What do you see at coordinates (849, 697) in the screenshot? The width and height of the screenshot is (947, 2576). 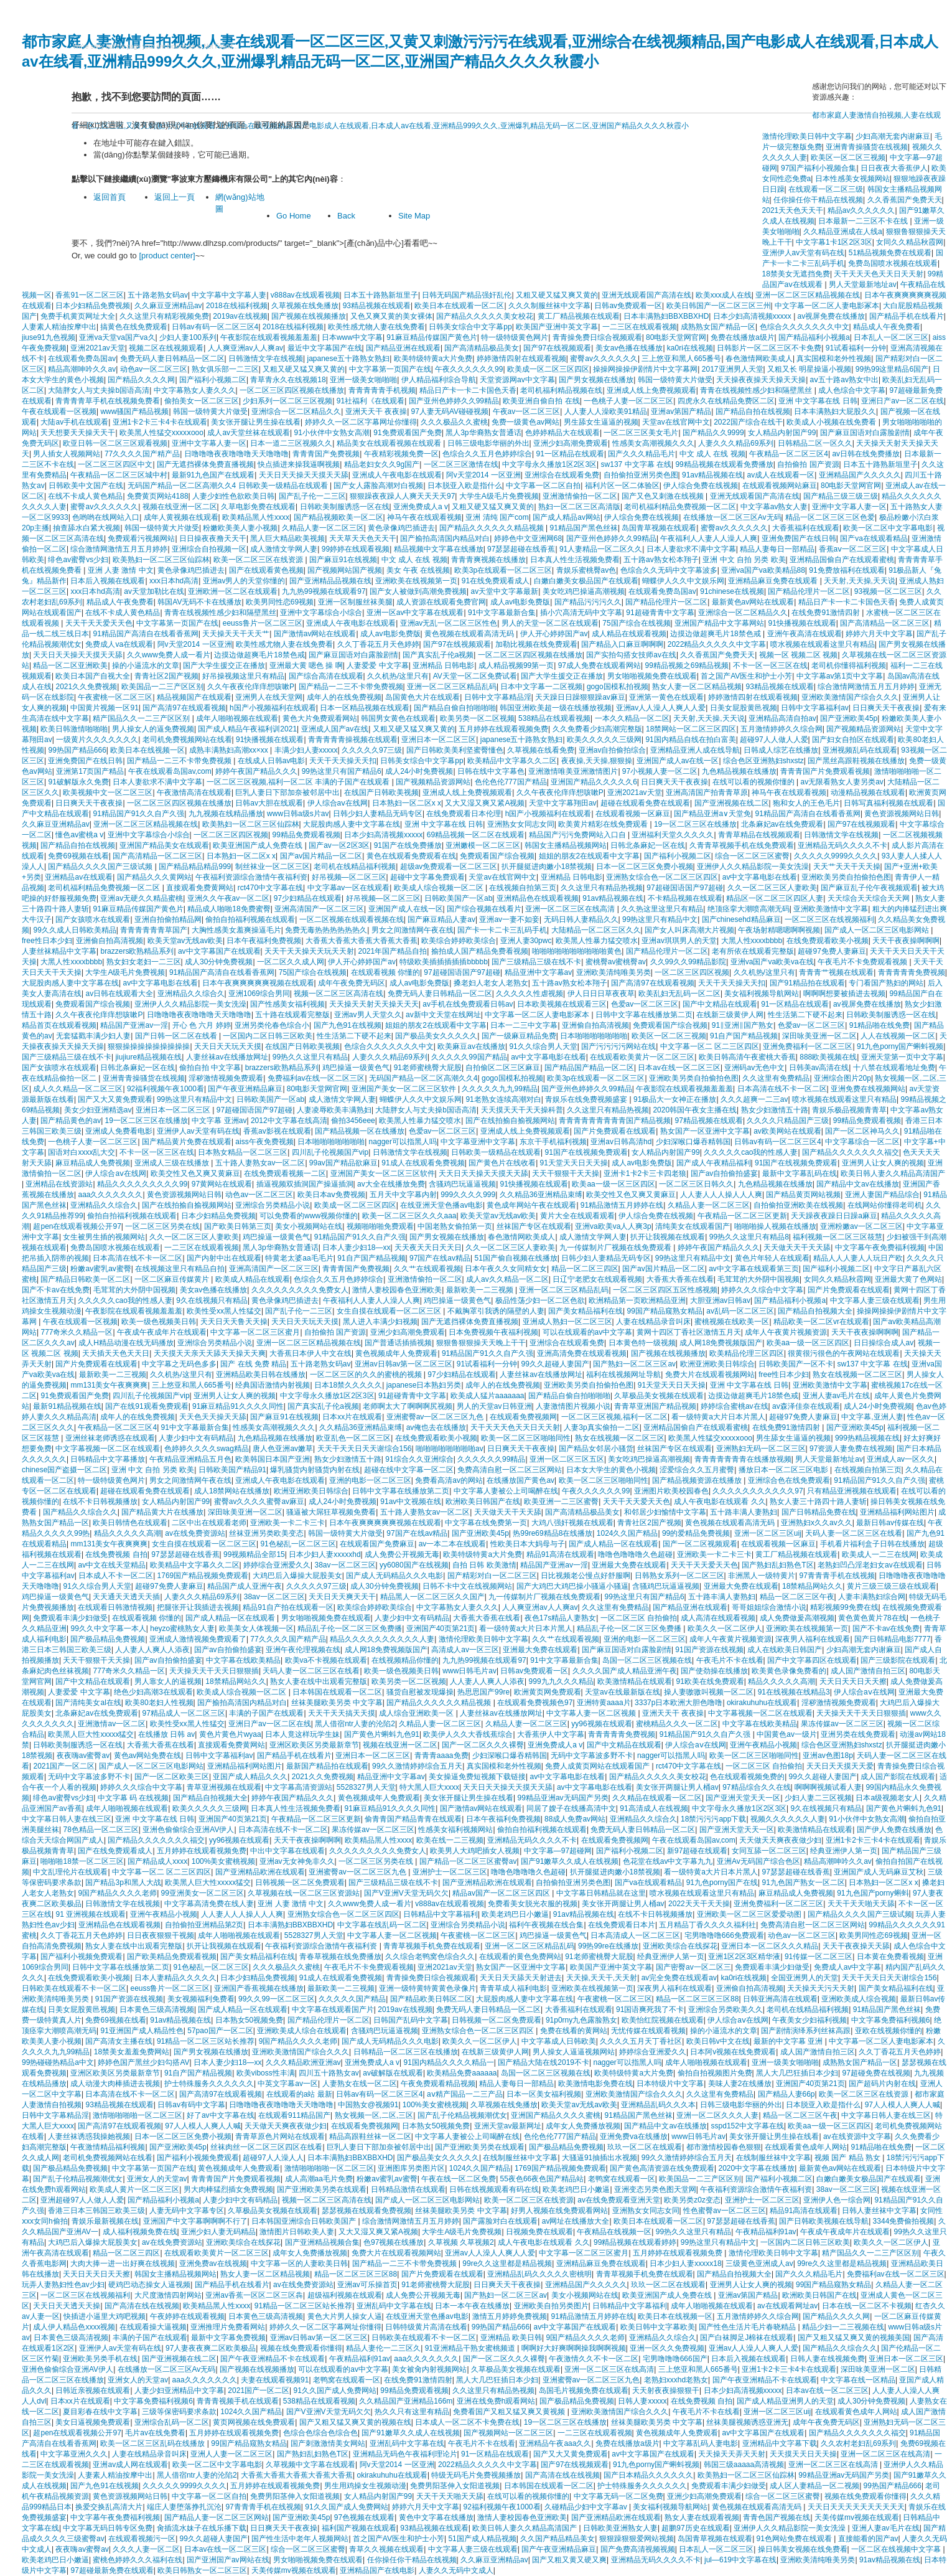 I see `亚洲欧美激情国产综合久久久` at bounding box center [849, 697].